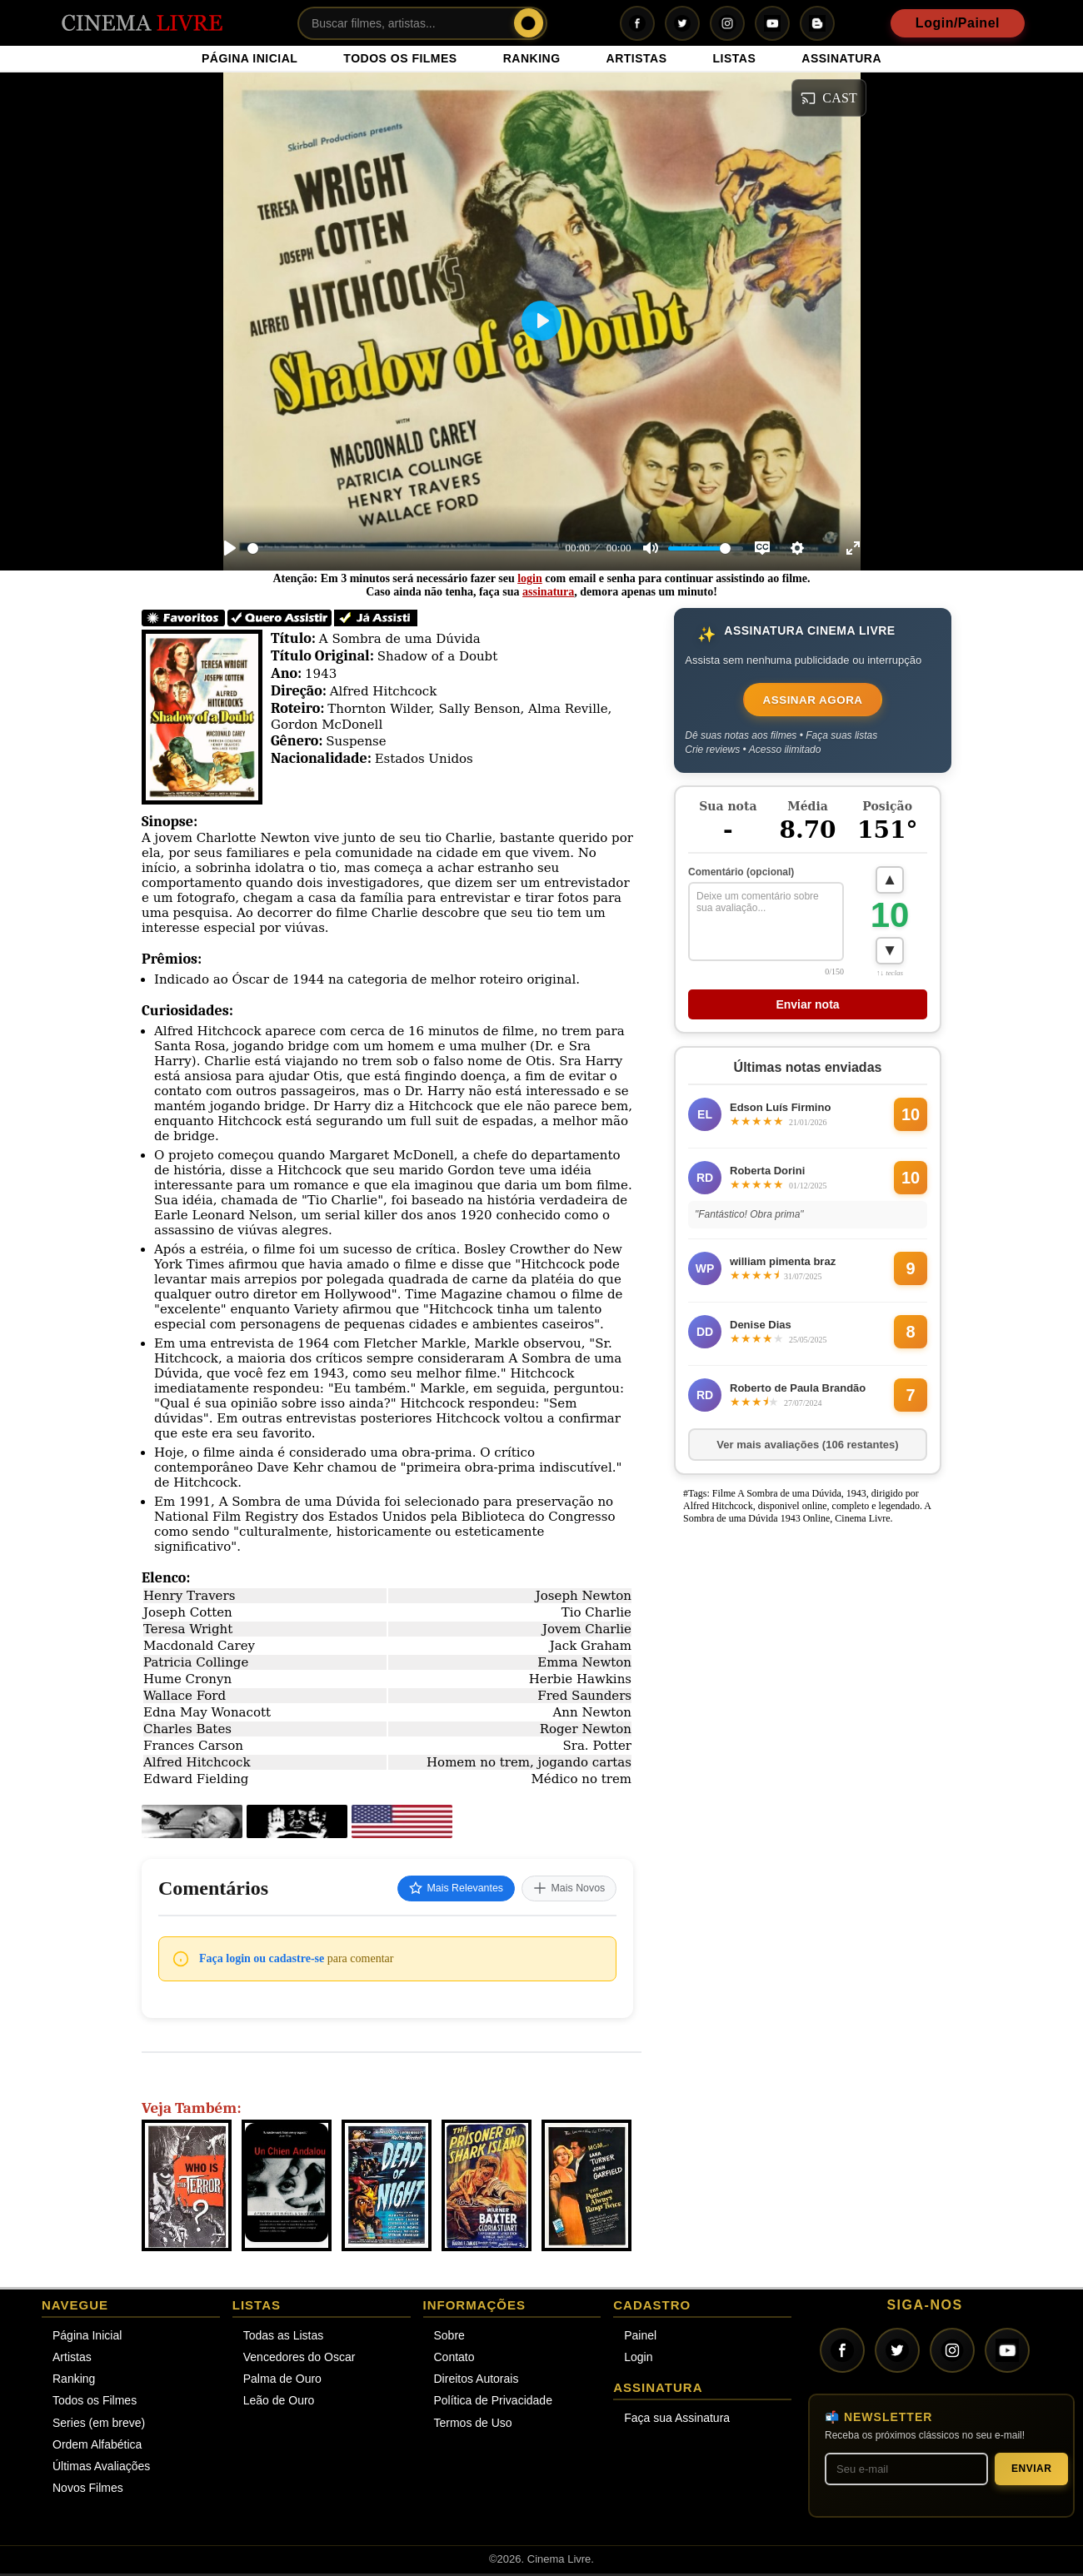 The height and width of the screenshot is (2576, 1083). Describe the element at coordinates (72, 2359) in the screenshot. I see `Artistas` at that location.